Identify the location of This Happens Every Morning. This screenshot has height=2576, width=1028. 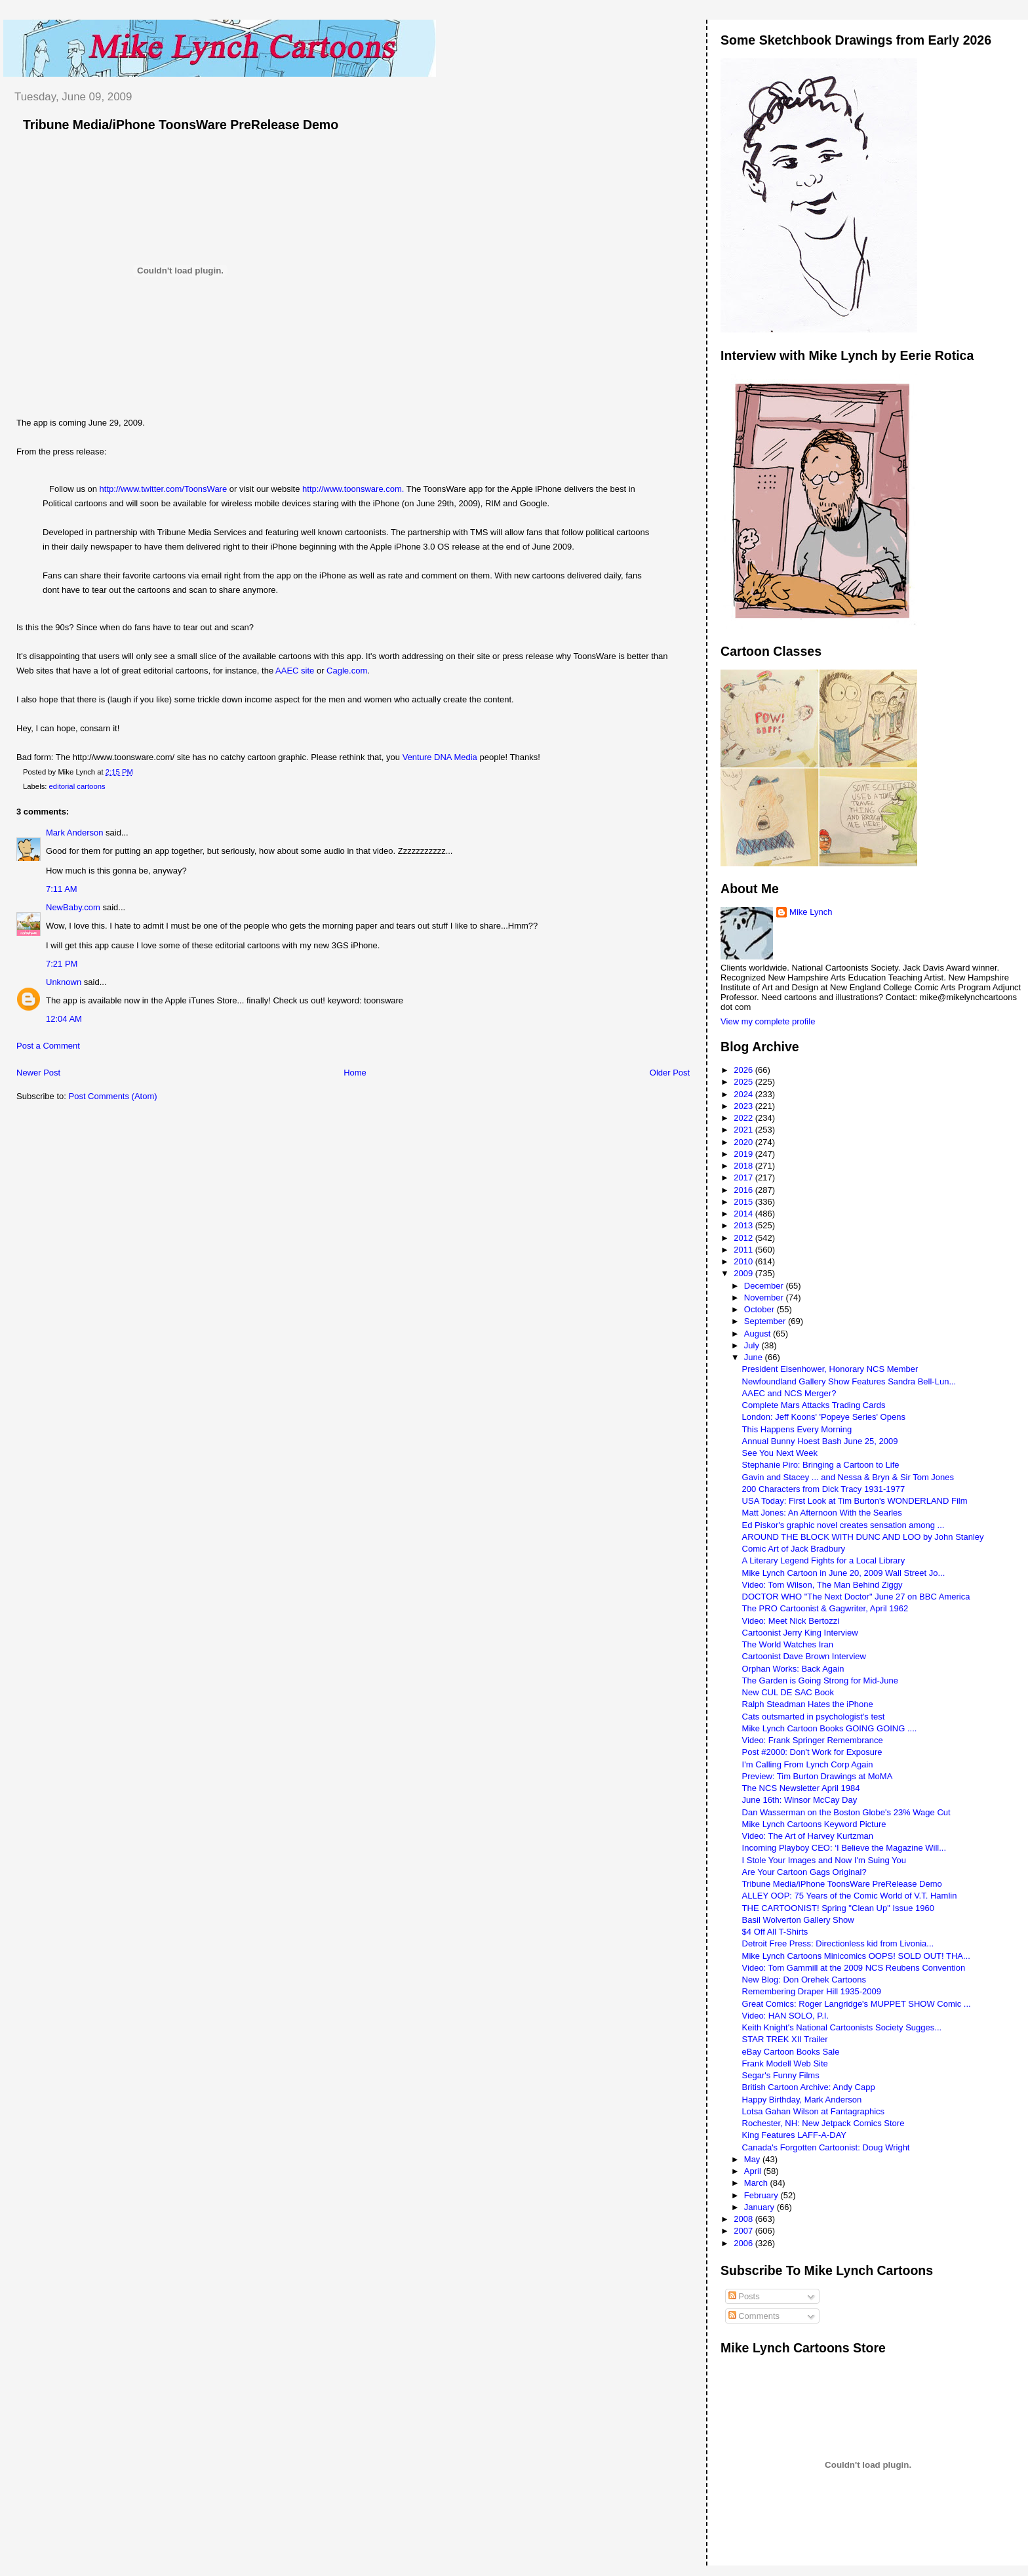
(797, 1429).